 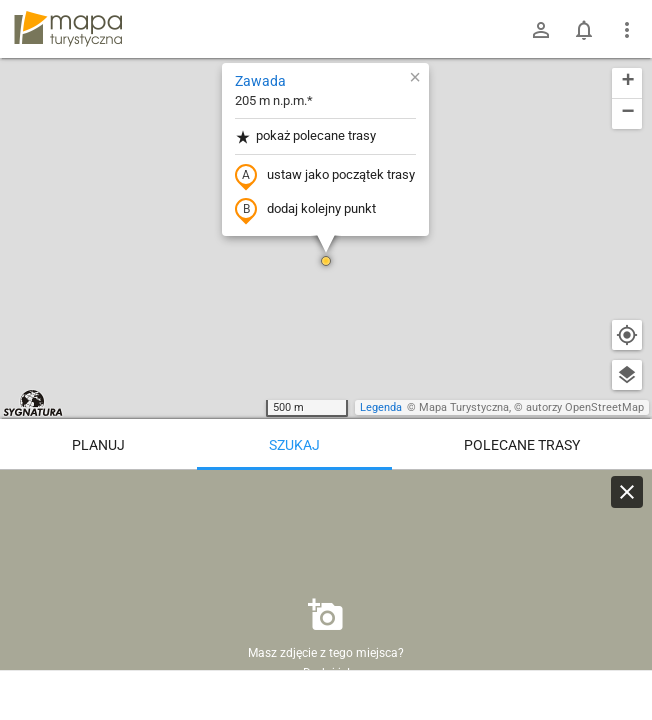 I want to click on pokaż polecane trasy, so click(x=305, y=136).